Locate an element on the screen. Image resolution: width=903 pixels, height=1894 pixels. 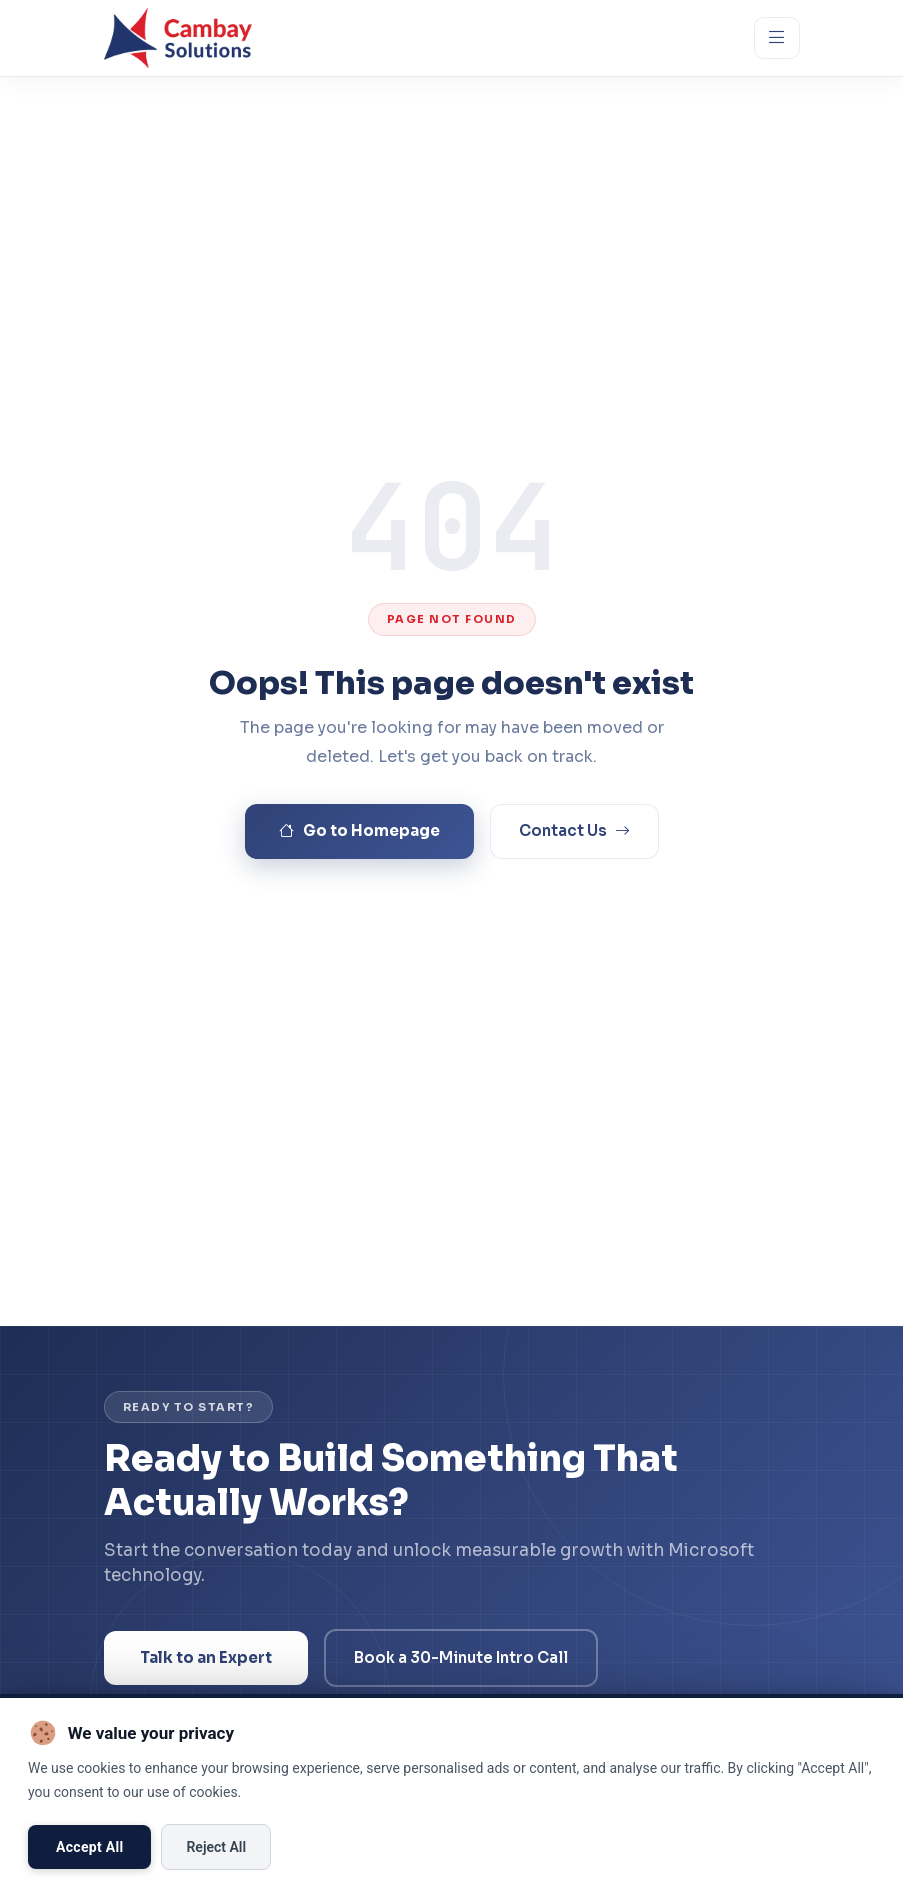
Book a 30-Minute Intro Call is located at coordinates (461, 1657).